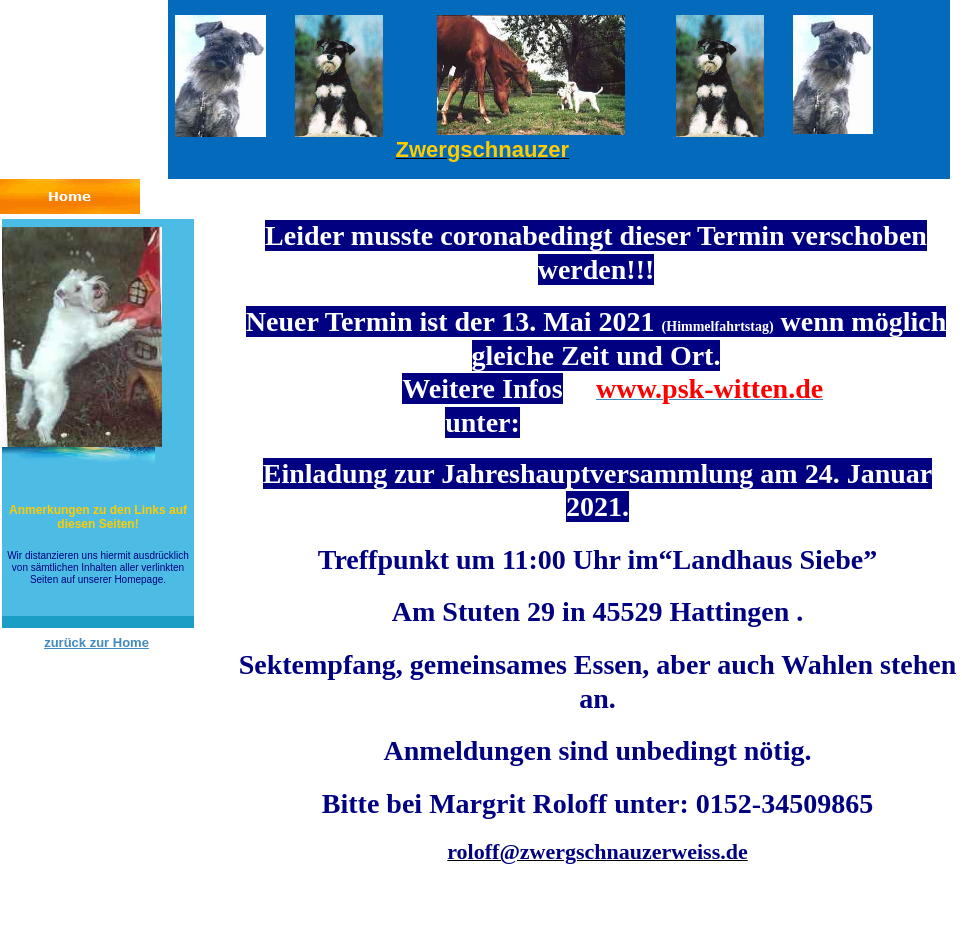 This screenshot has width=962, height=944. What do you see at coordinates (96, 642) in the screenshot?
I see `zurück zur Home` at bounding box center [96, 642].